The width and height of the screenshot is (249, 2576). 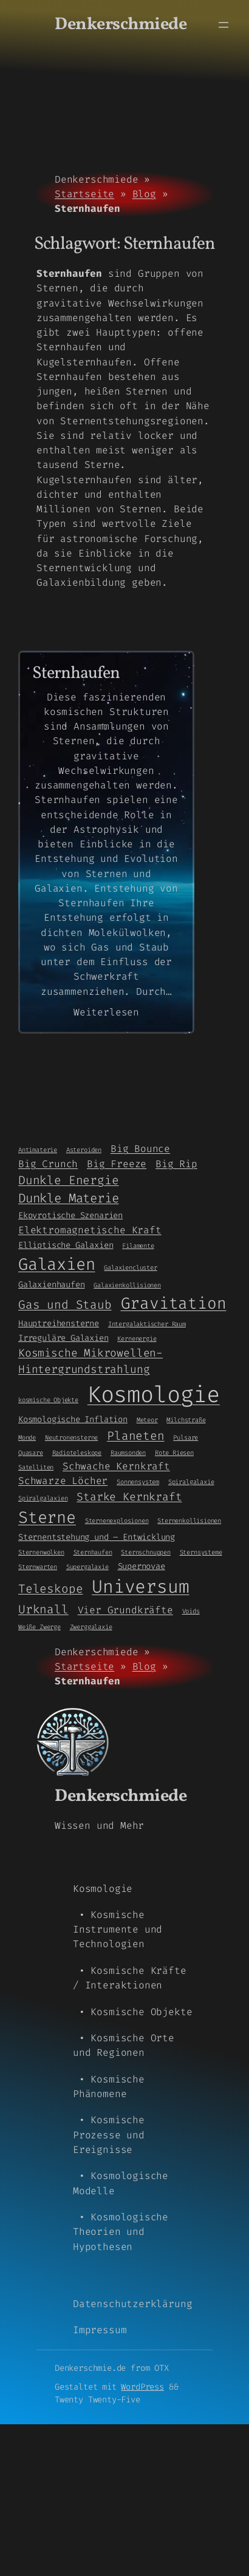 What do you see at coordinates (48, 1164) in the screenshot?
I see `Big Crunch [Big Crunch (3 Einträge)]` at bounding box center [48, 1164].